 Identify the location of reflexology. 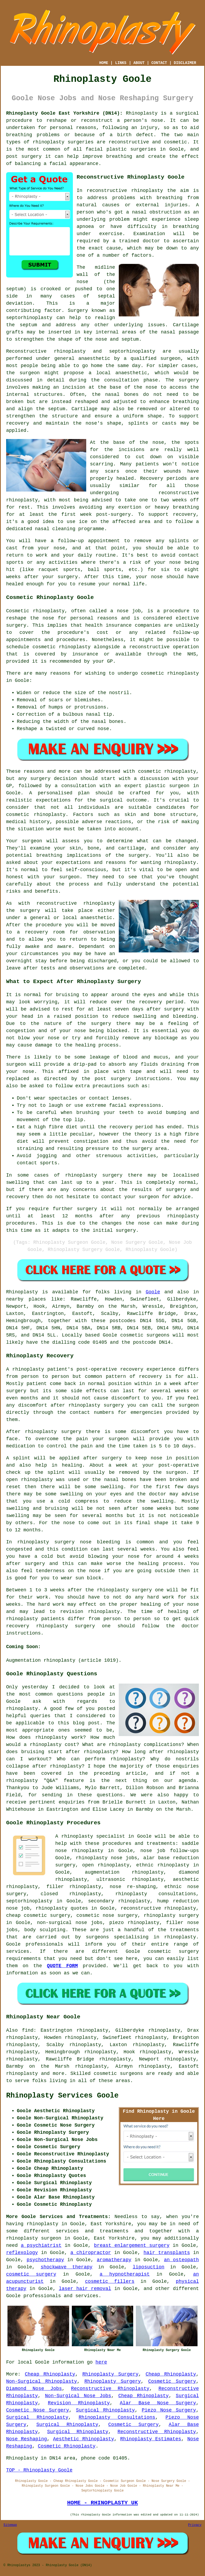
(22, 2252).